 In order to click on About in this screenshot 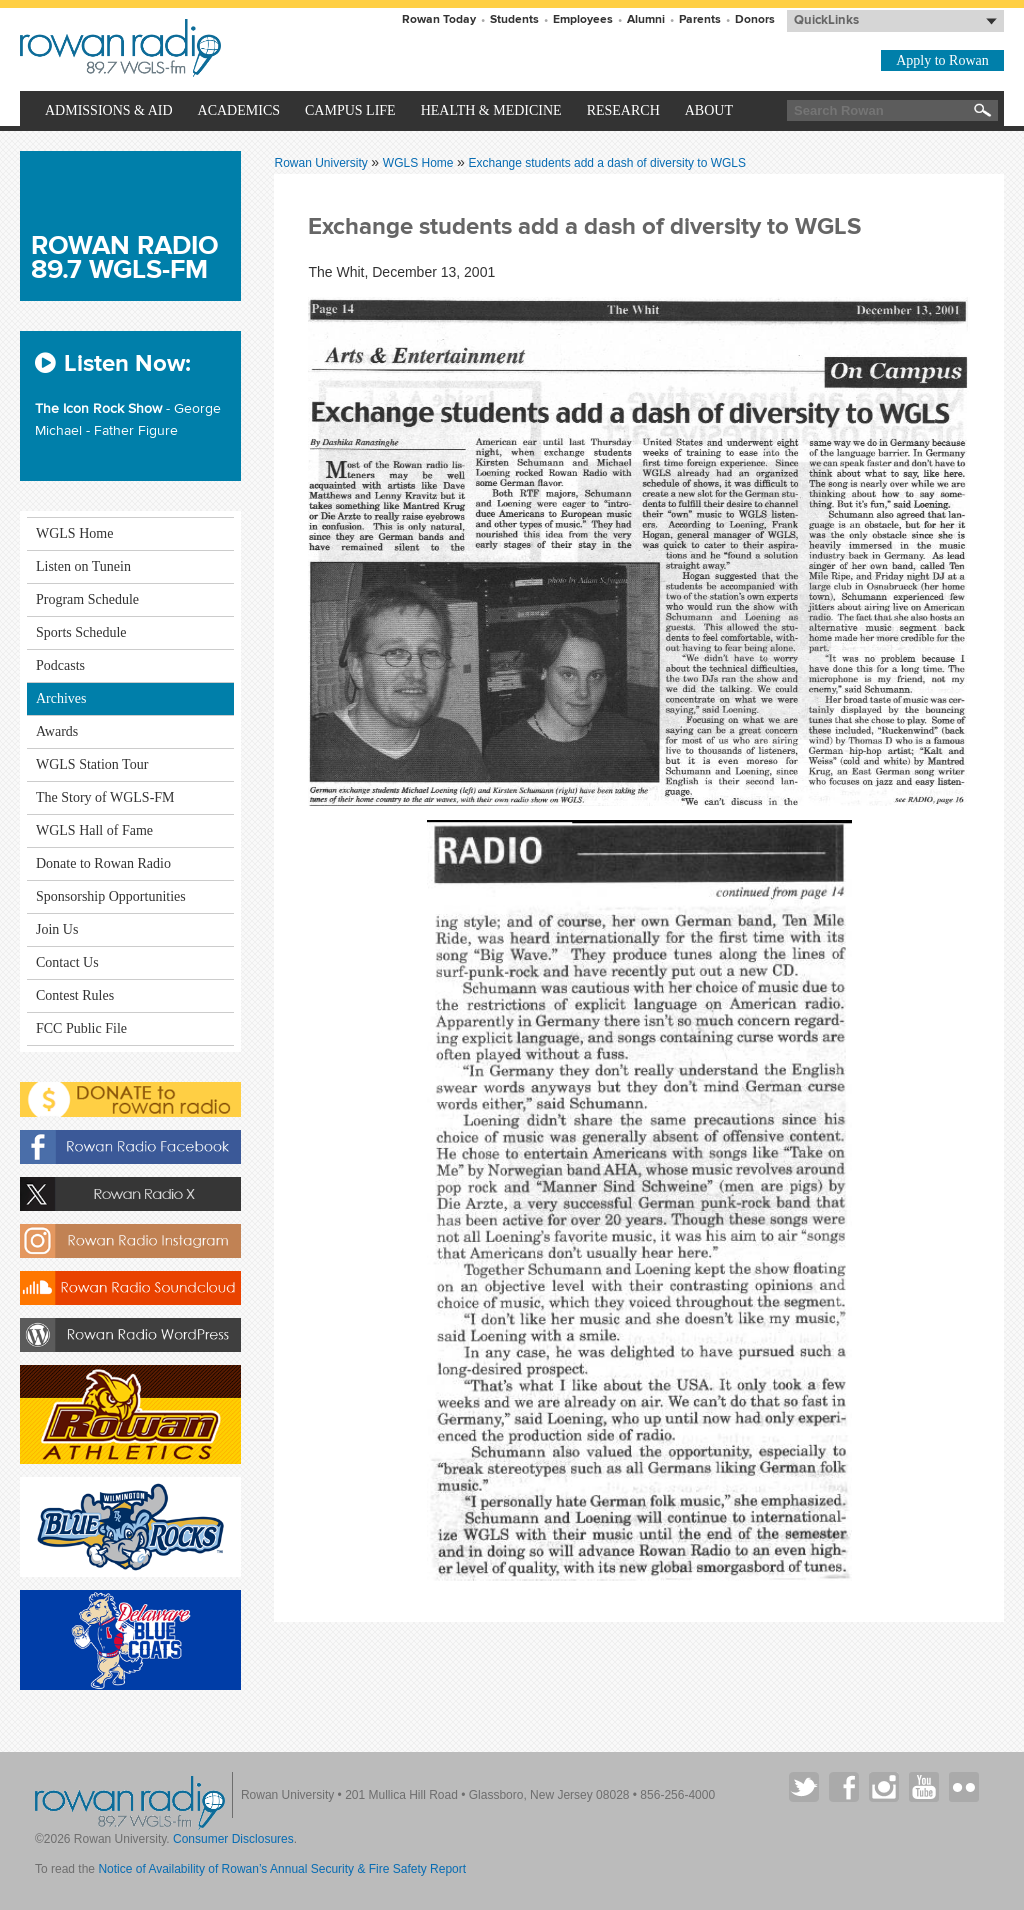, I will do `click(709, 110)`.